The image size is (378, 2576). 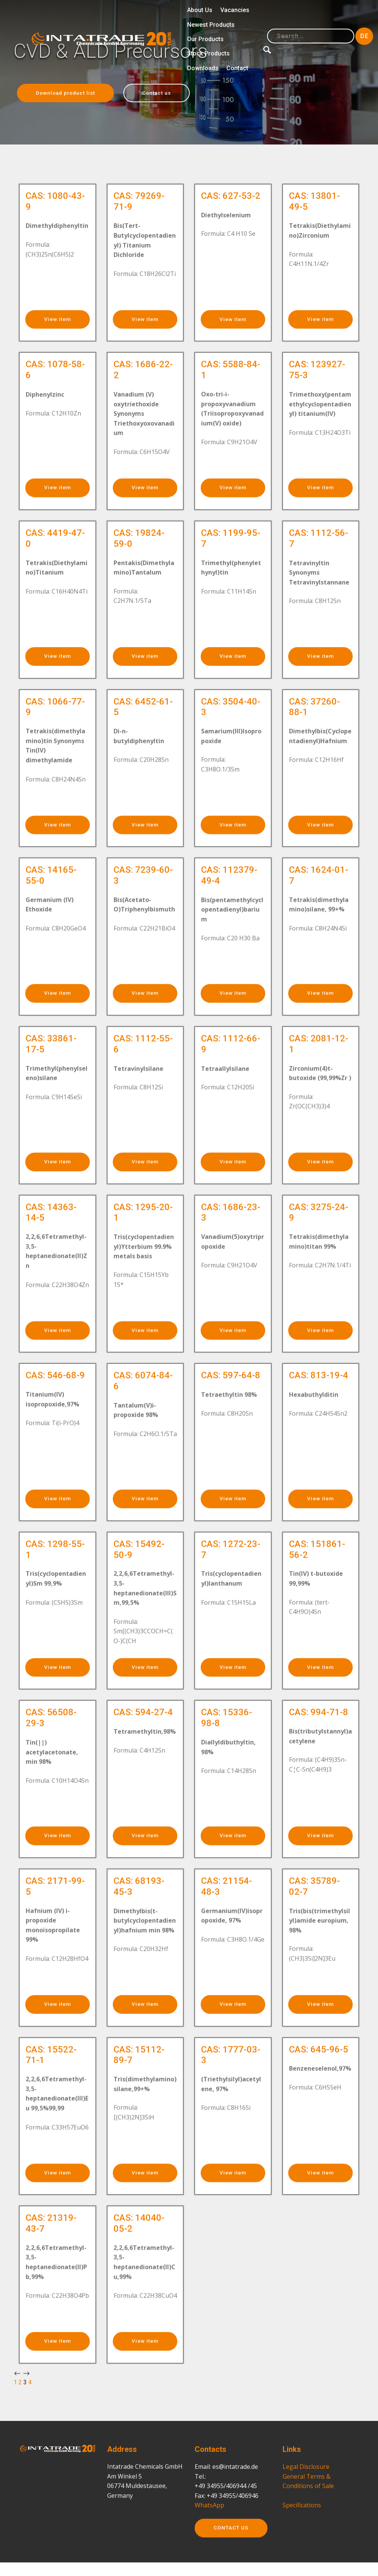 I want to click on Downloads, so click(x=202, y=68).